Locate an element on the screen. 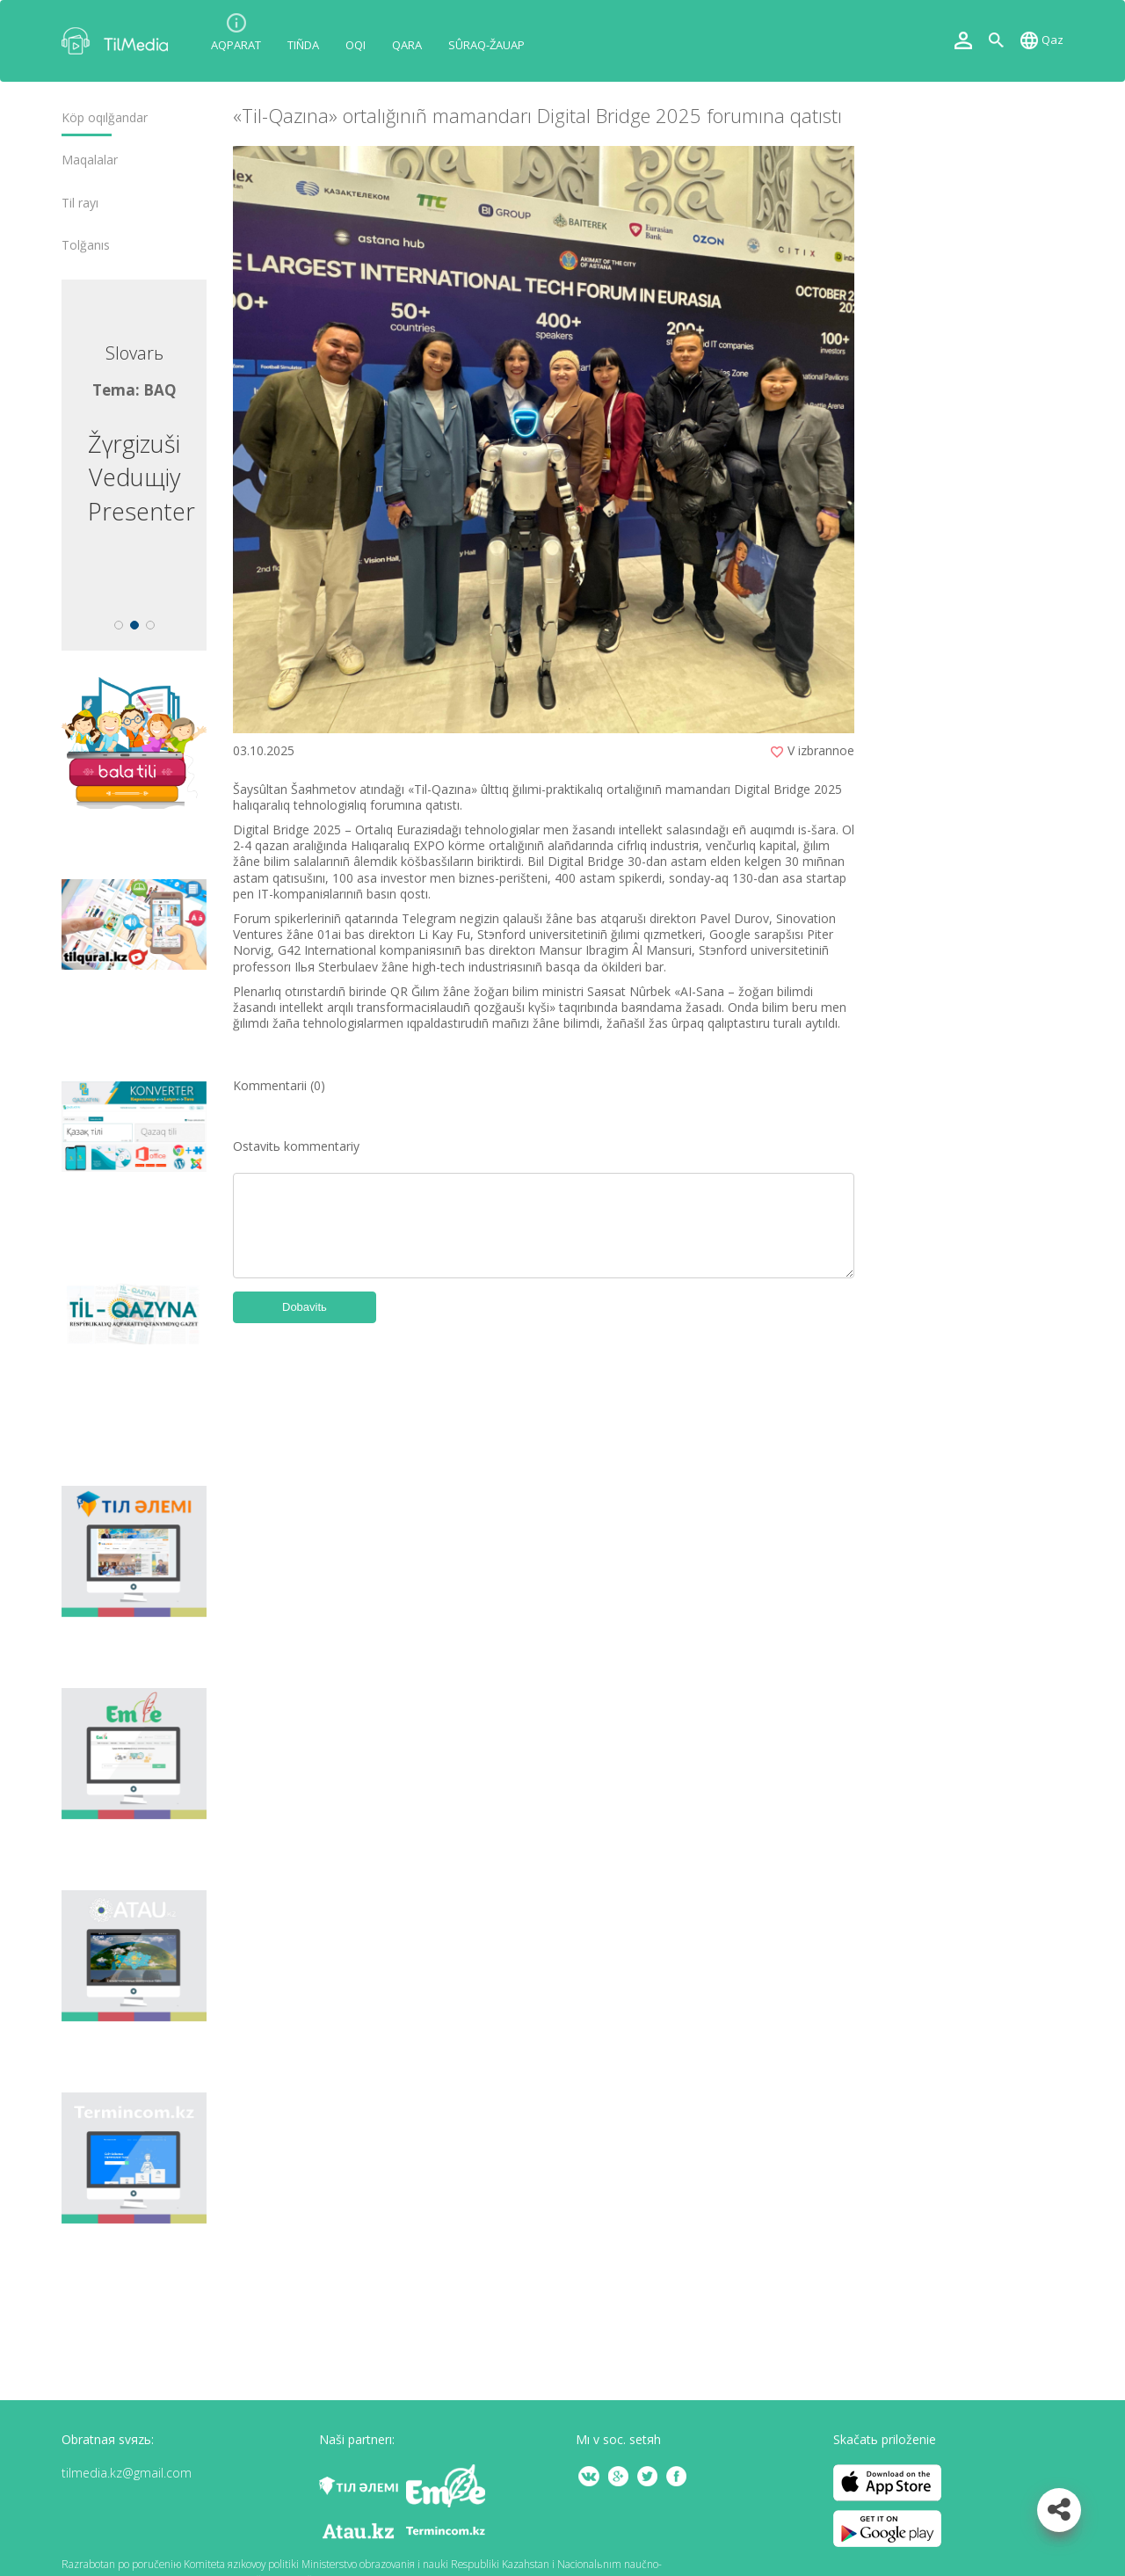 This screenshot has height=2576, width=1125. Qara is located at coordinates (407, 45).